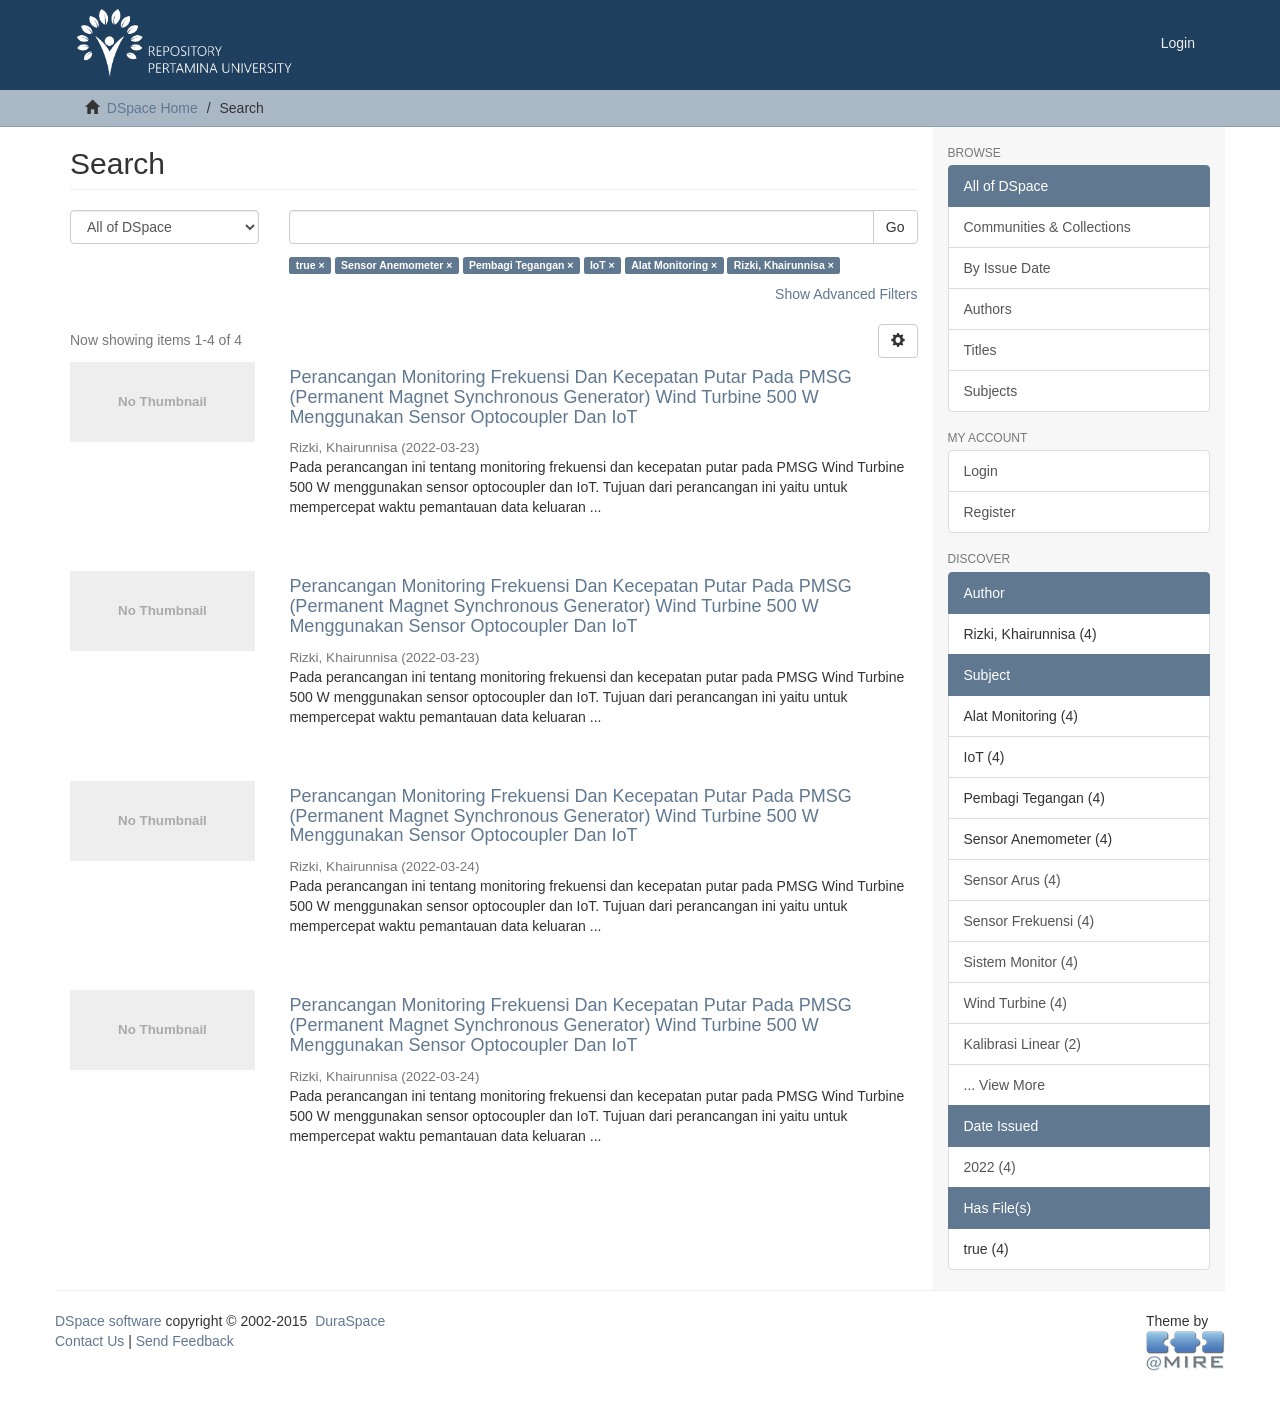 The width and height of the screenshot is (1280, 1402). What do you see at coordinates (991, 391) in the screenshot?
I see `Subjects` at bounding box center [991, 391].